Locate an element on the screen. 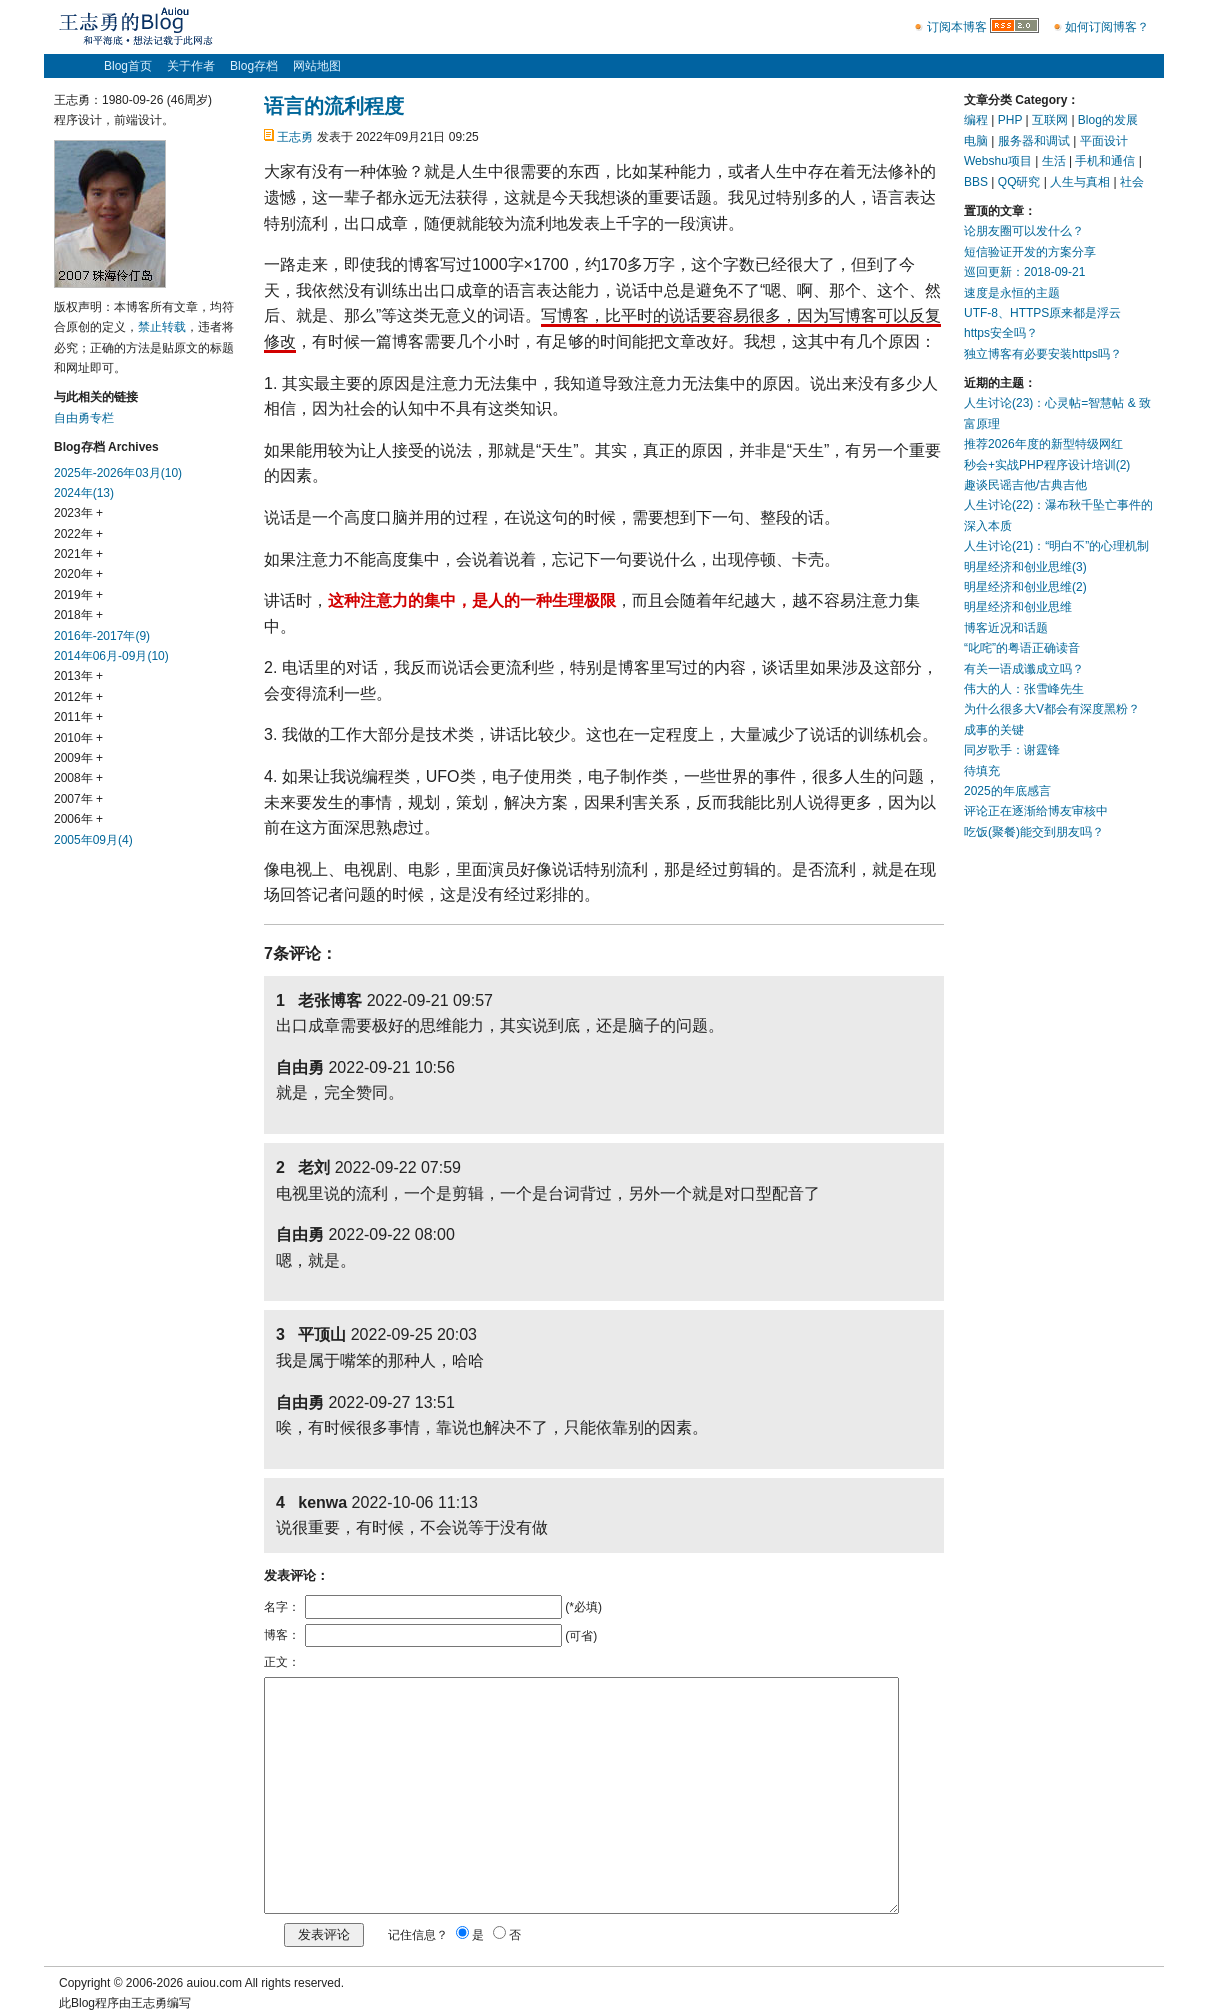 The width and height of the screenshot is (1208, 2013). “叱咤”的粤语正确读音 is located at coordinates (1022, 648).